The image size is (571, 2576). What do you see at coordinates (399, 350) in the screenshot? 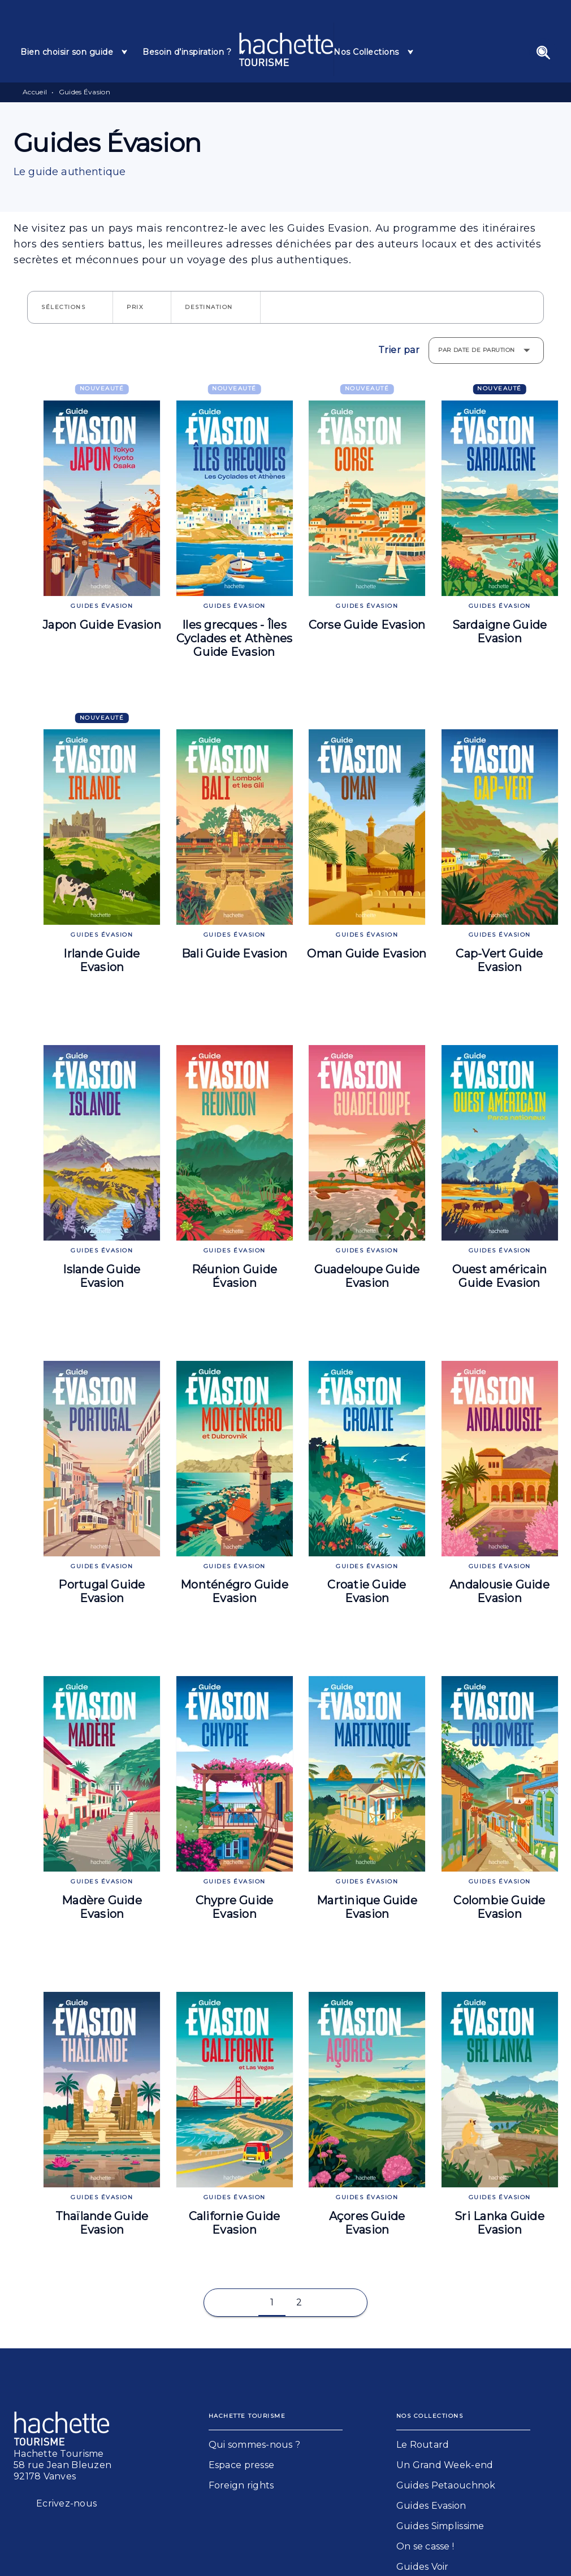
I see `Trier par` at bounding box center [399, 350].